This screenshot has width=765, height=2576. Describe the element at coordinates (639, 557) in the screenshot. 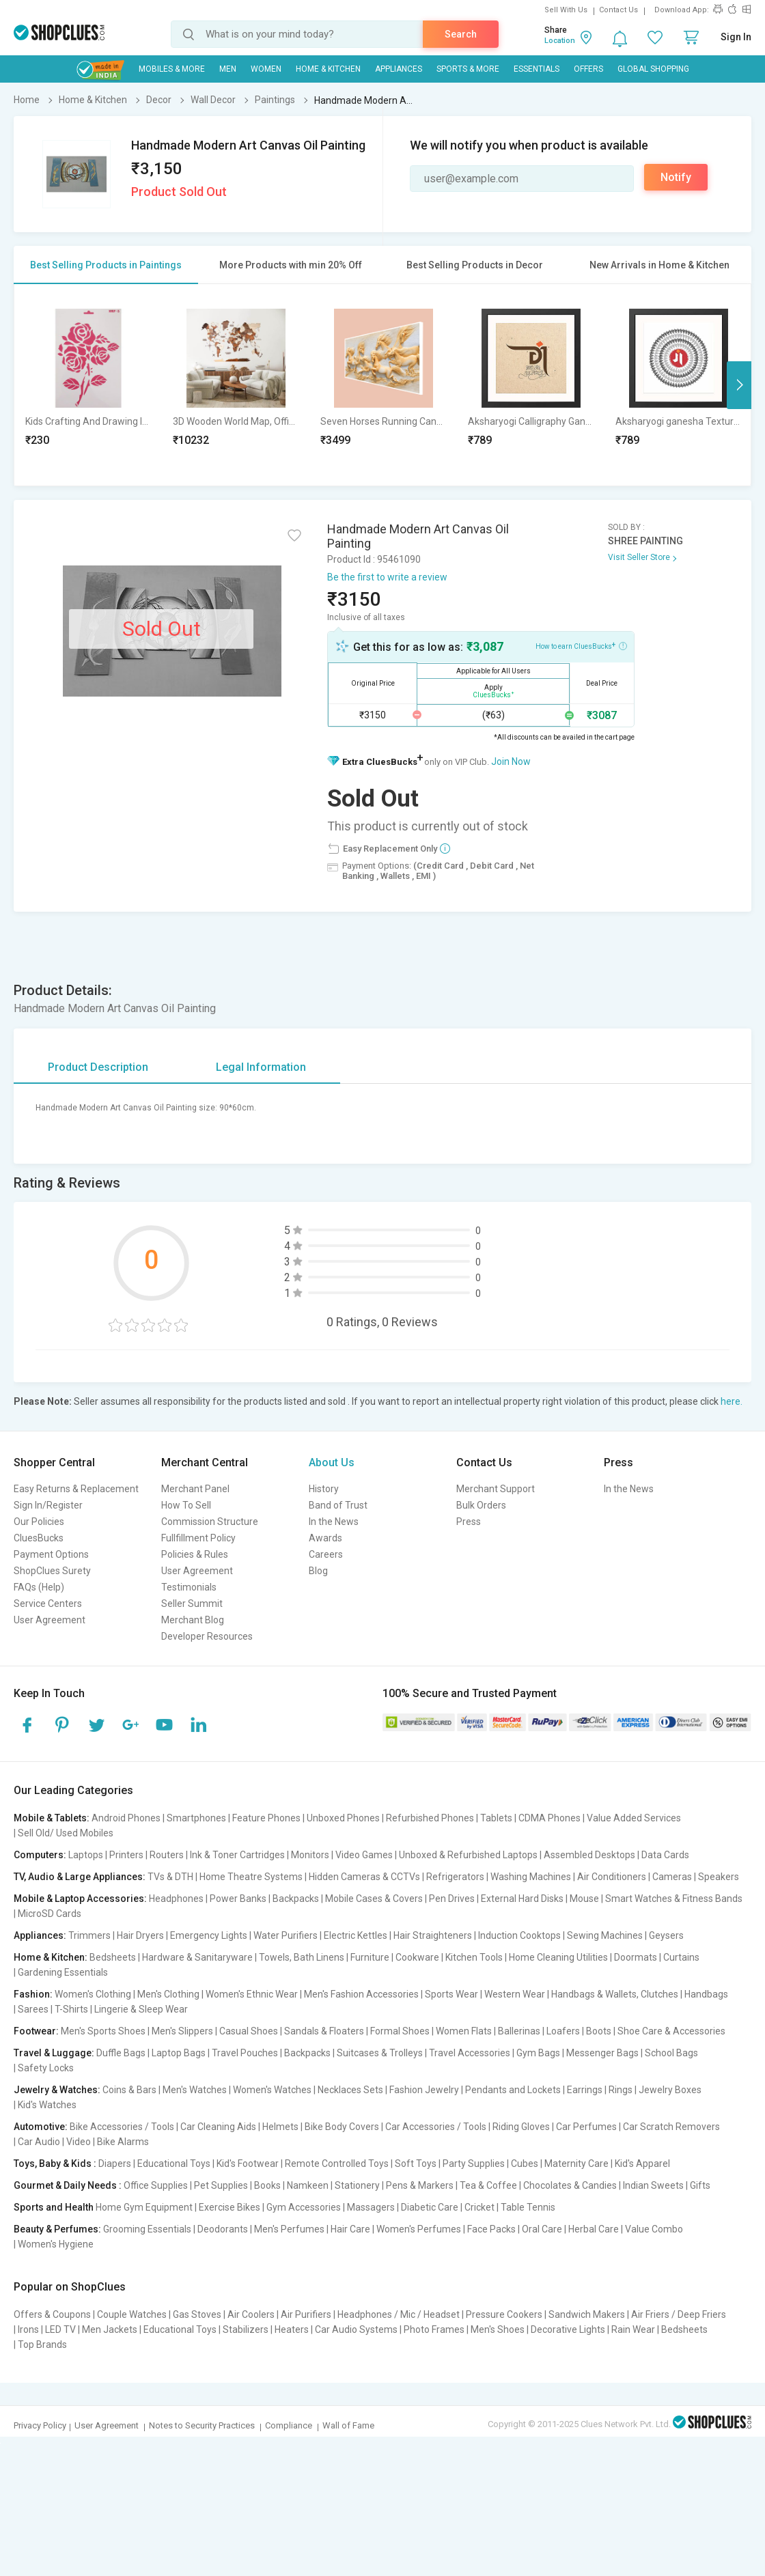

I see `Visit Seller Store` at that location.